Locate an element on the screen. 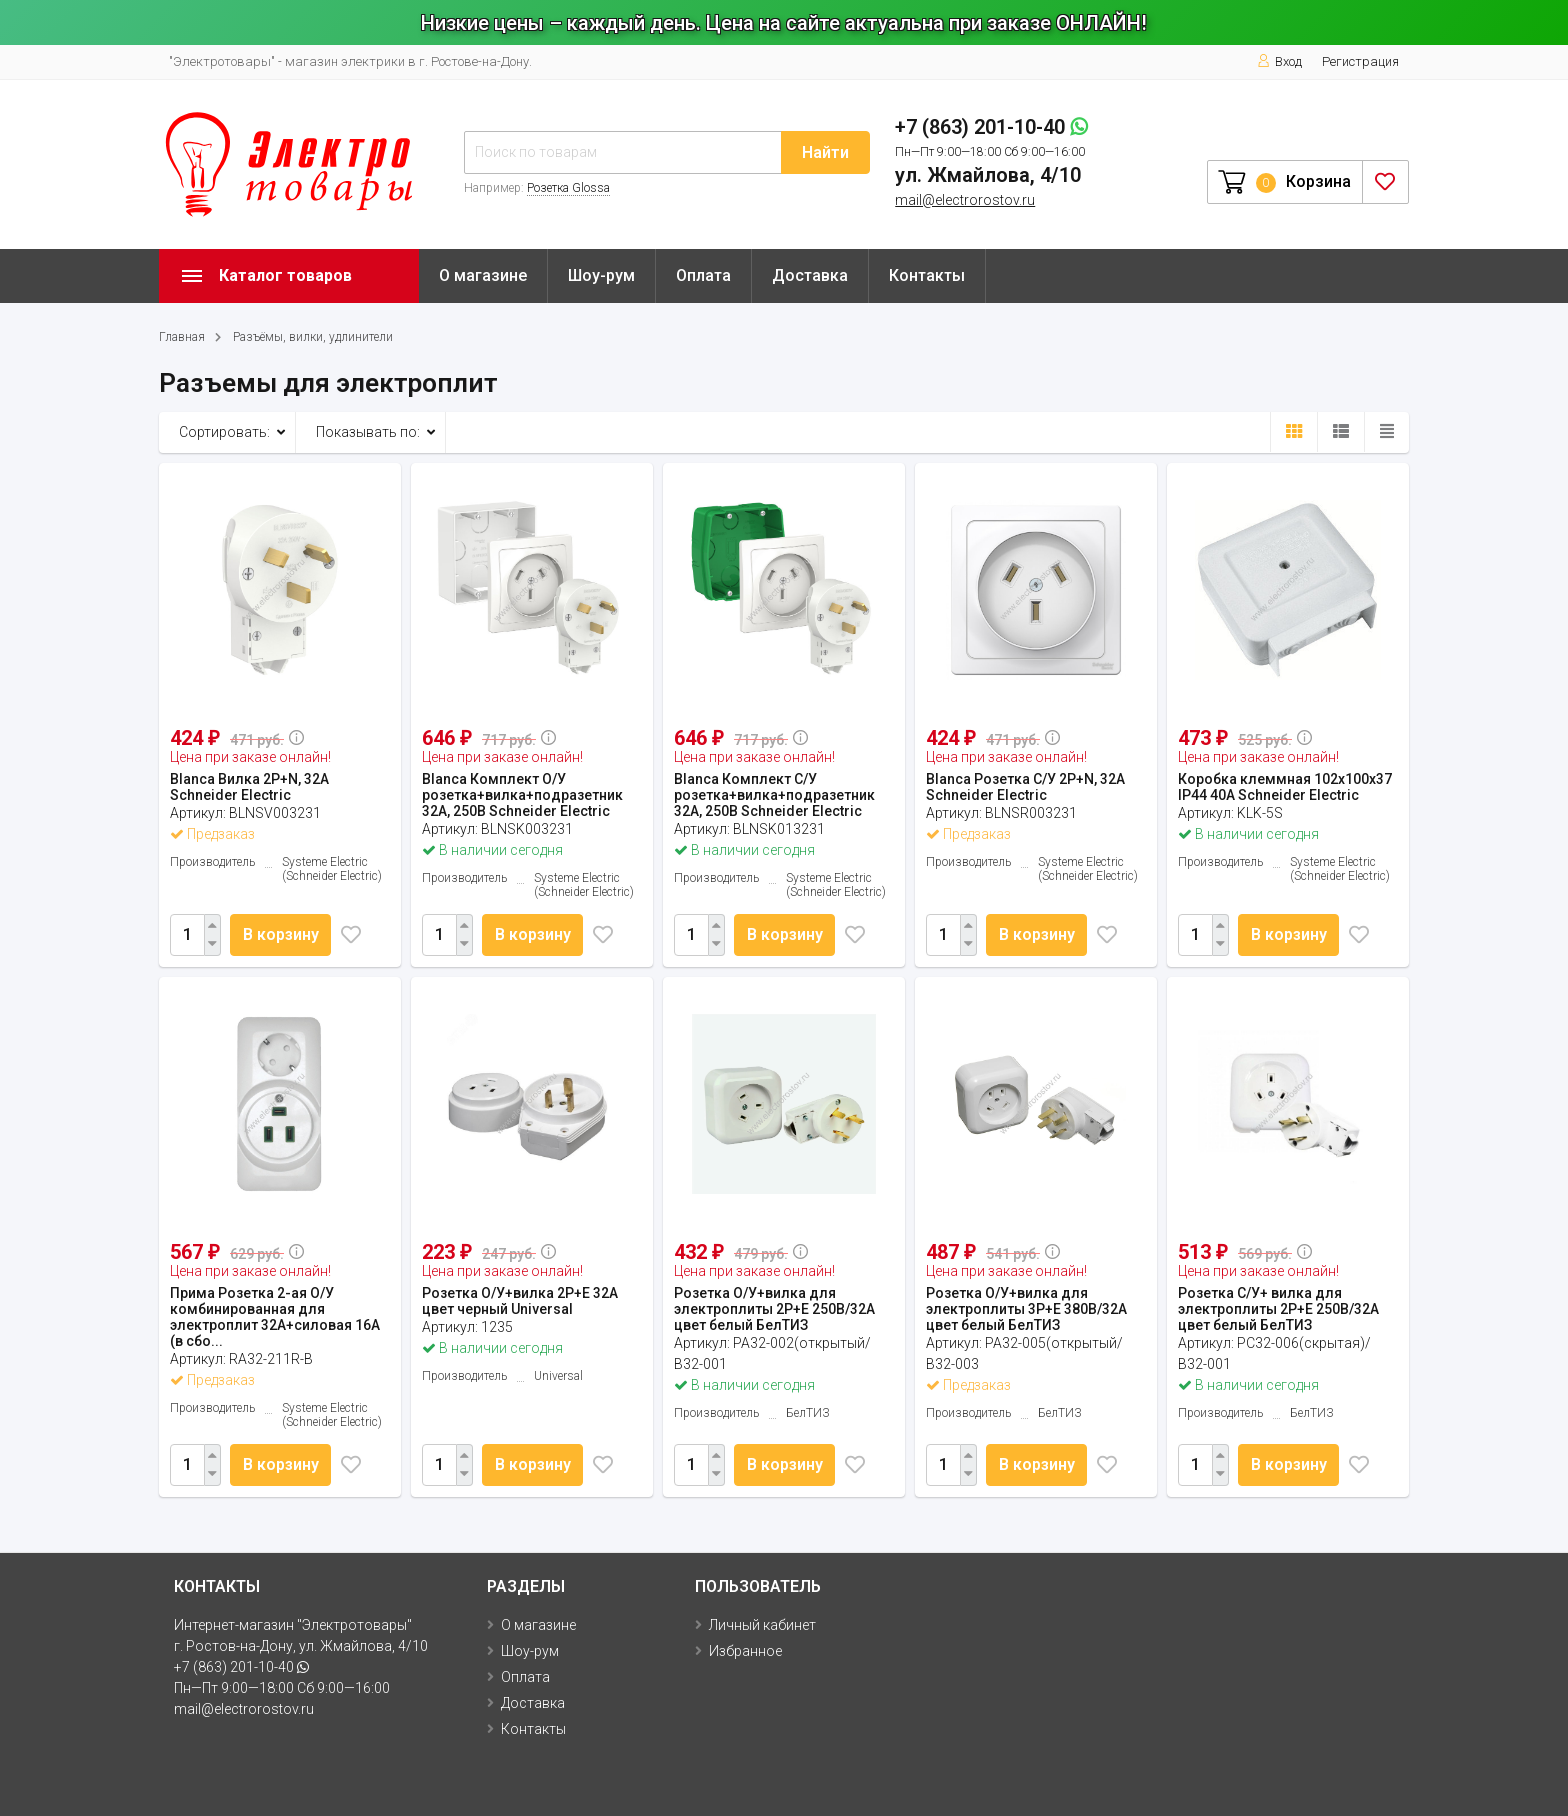 The image size is (1568, 1816). Розетка О/У+вилка 2Р+Е 32А цвет черный Universal is located at coordinates (520, 1301).